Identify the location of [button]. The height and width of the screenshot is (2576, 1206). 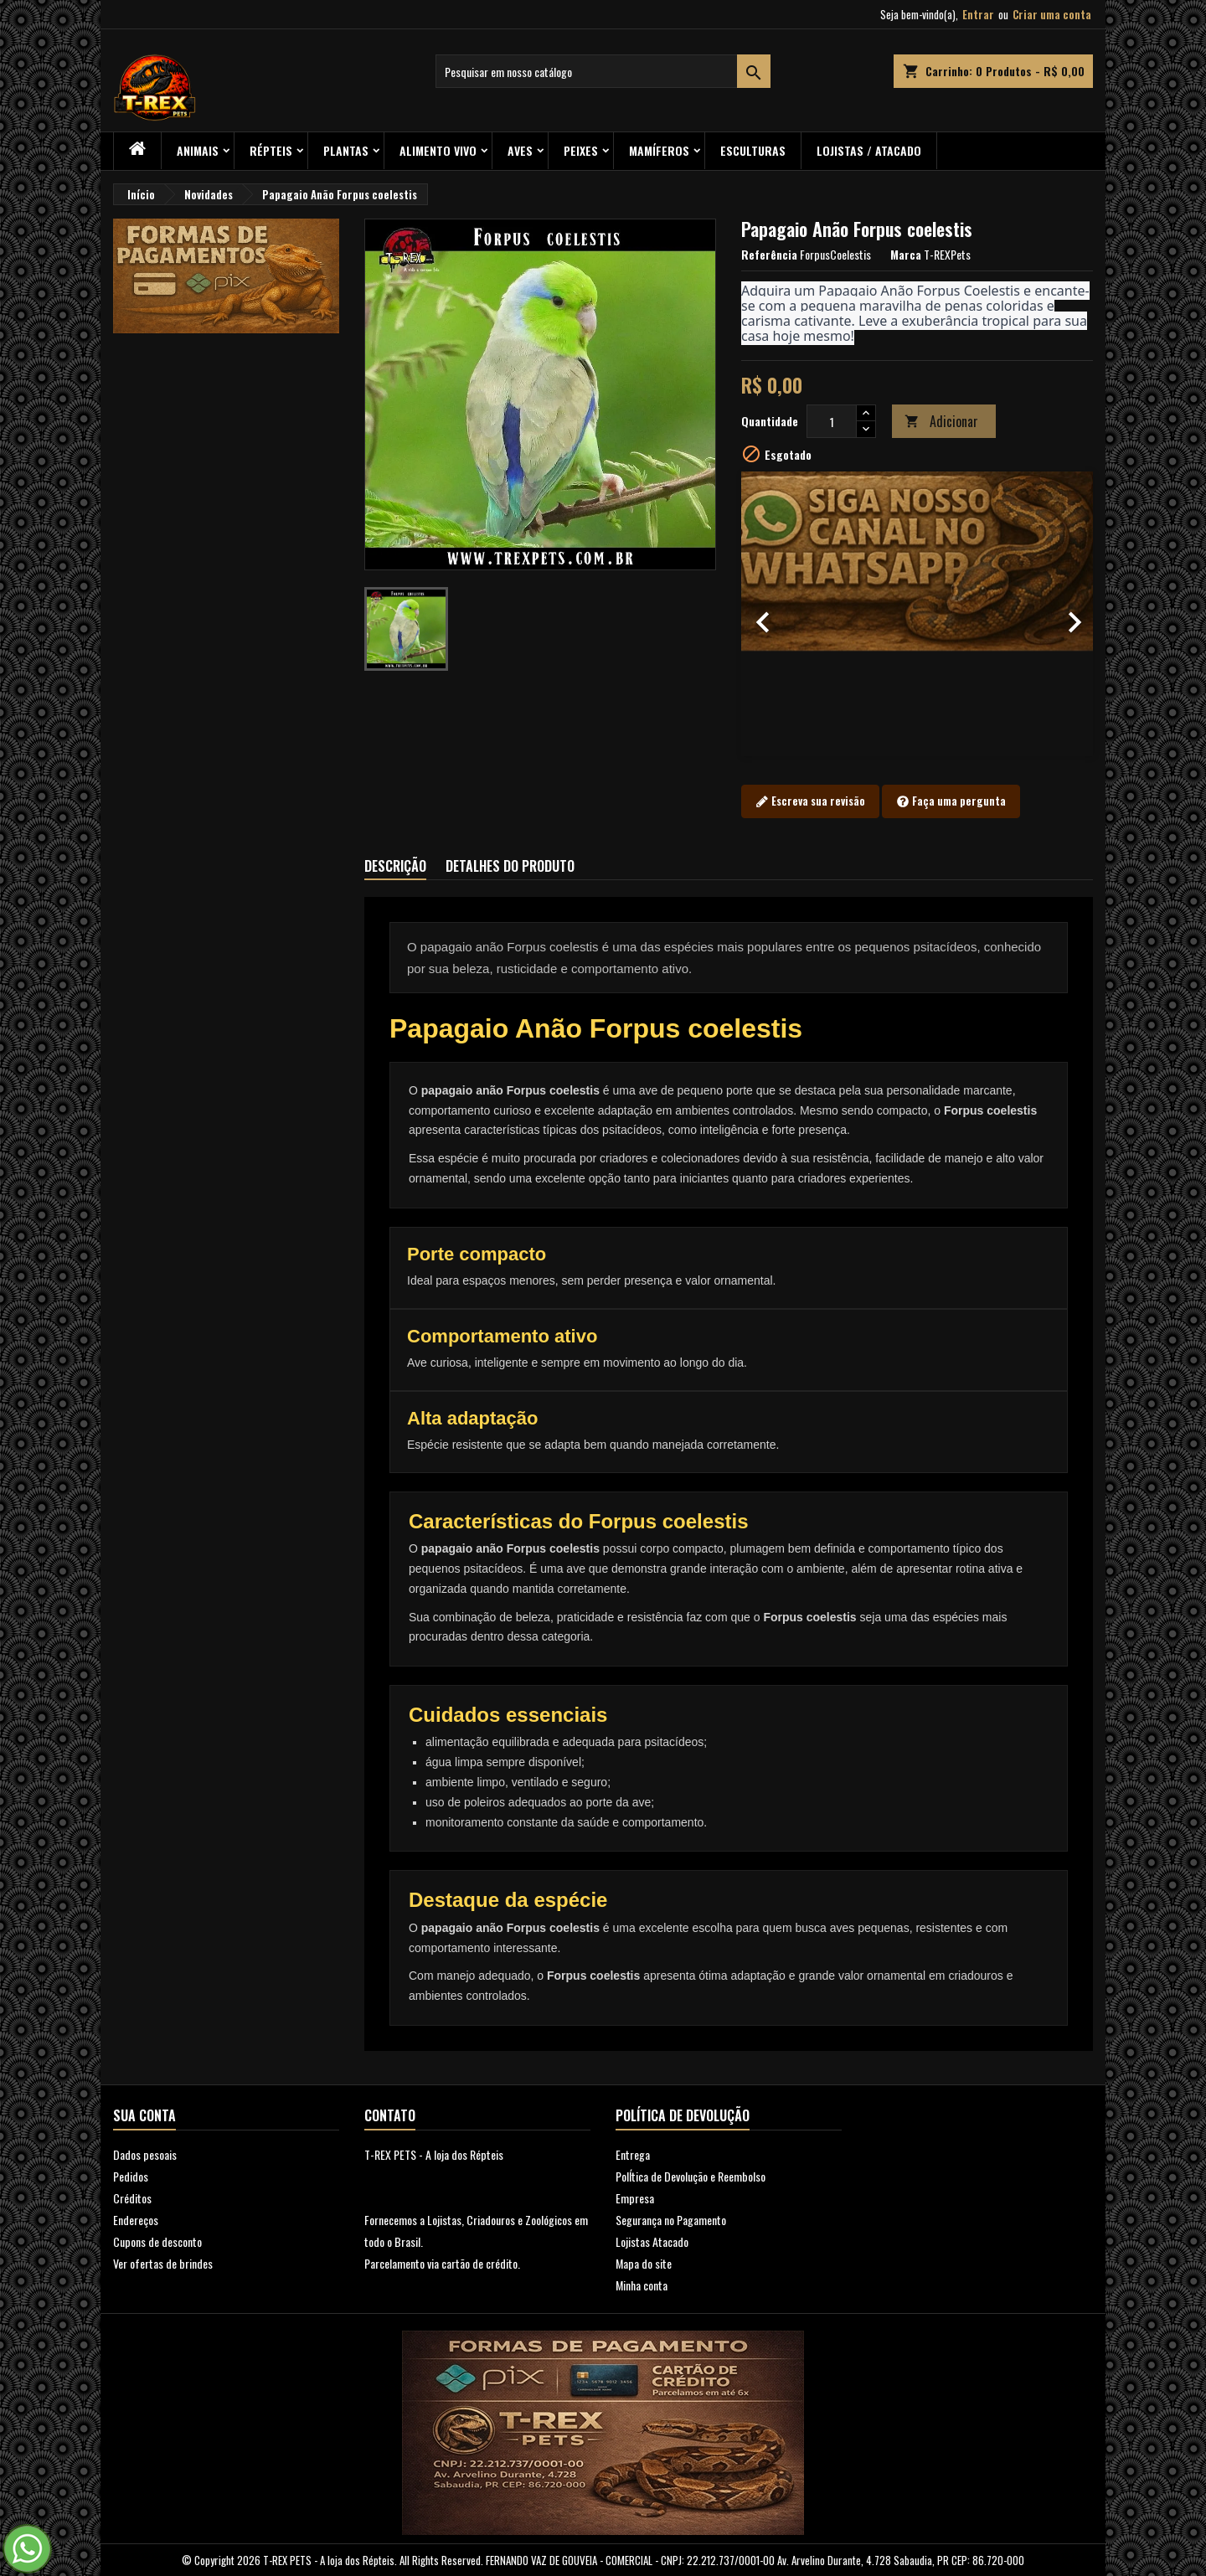
(767, 613).